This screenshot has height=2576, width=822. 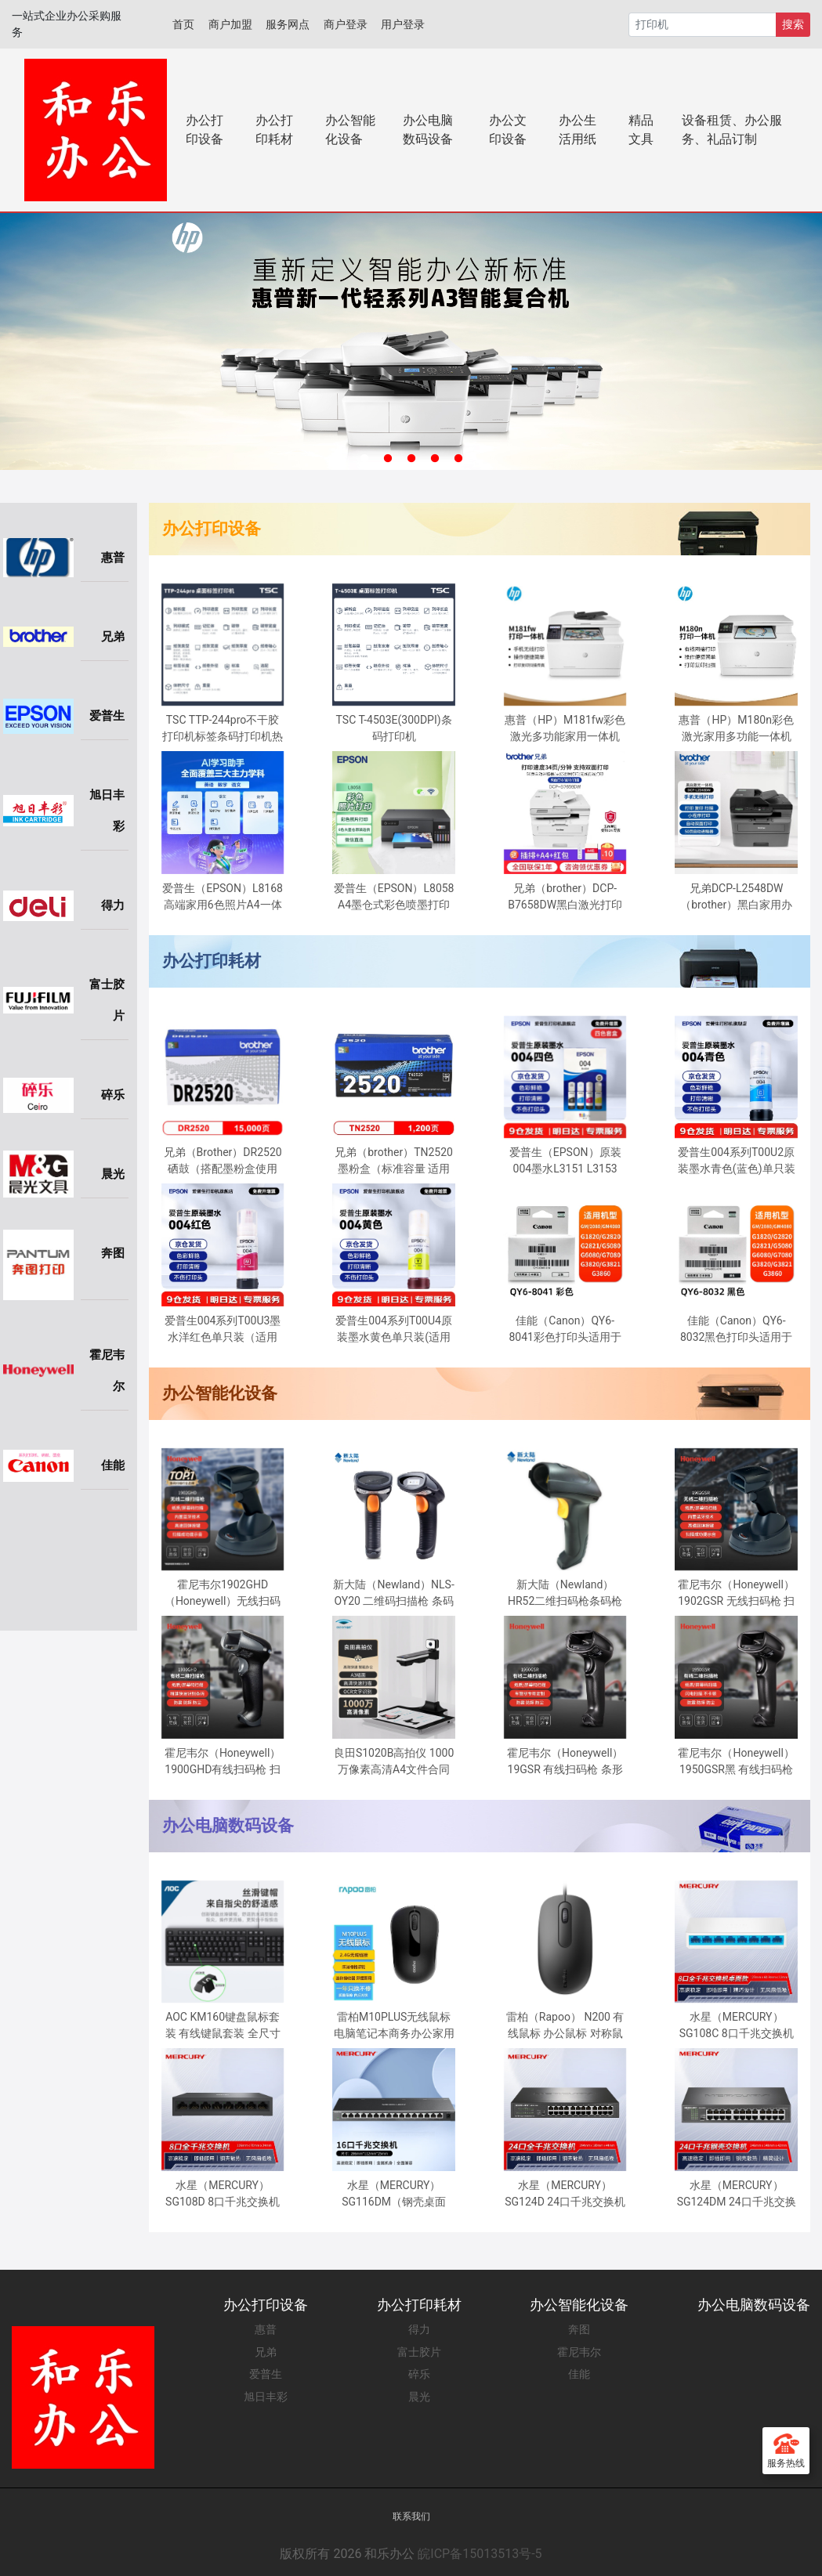 I want to click on 爱普生（EPSON）L8168 高端家用6色照片A4一体机 AI学习打印机（彩色触屏 自动双面 打印复印扫描 液晶屏 ), so click(x=222, y=897).